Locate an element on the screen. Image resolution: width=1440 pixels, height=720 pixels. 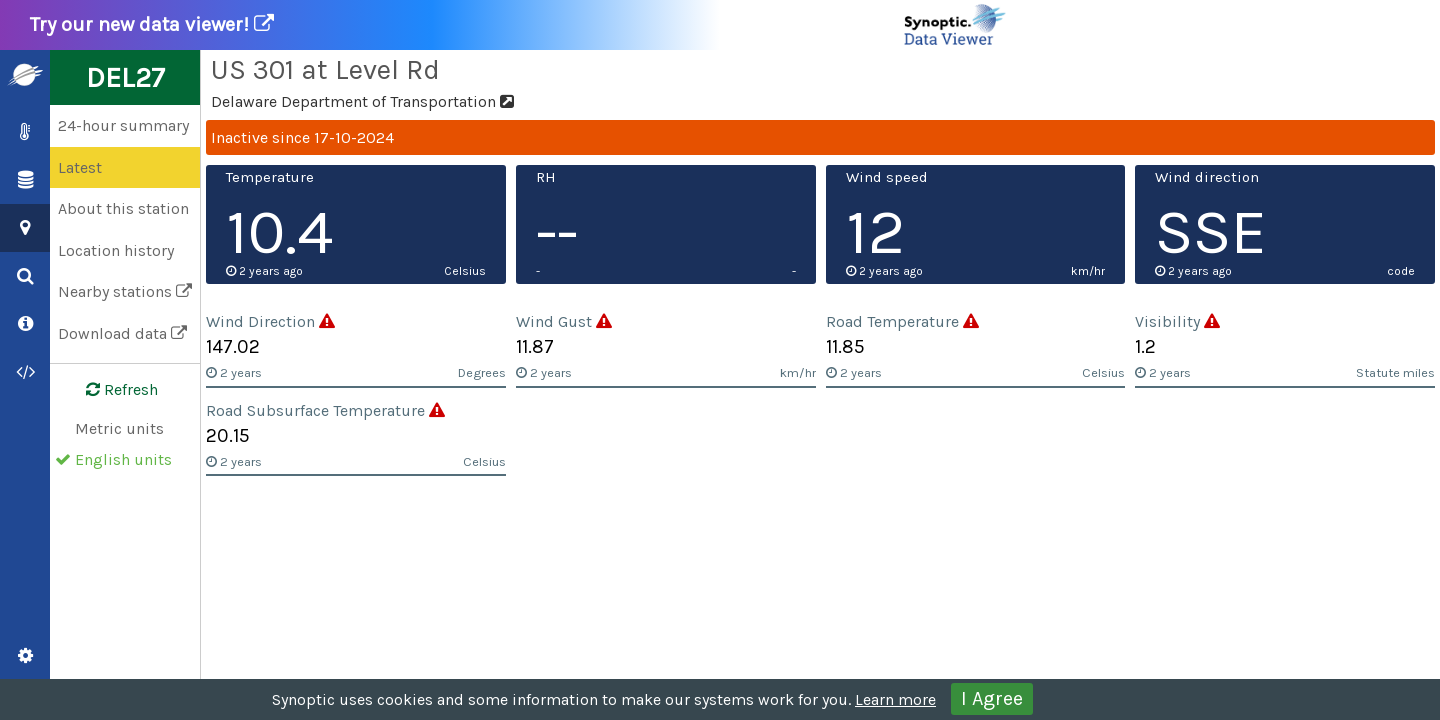
24-hour summary is located at coordinates (123, 125).